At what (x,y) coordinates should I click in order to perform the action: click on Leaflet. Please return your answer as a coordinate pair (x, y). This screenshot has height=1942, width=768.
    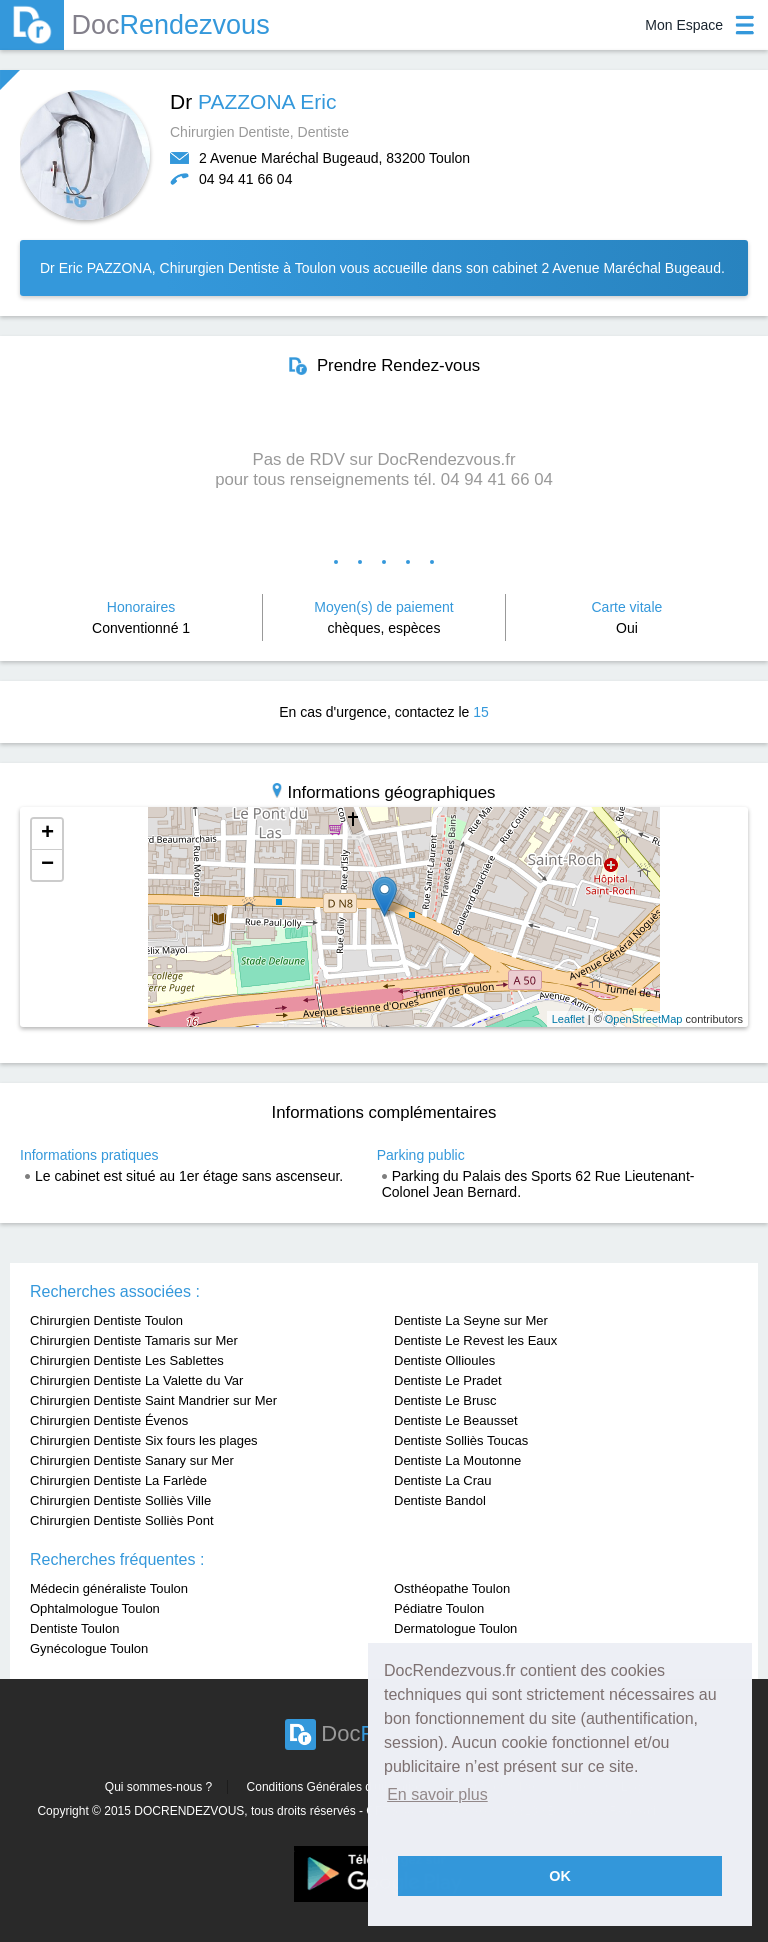
    Looking at the image, I should click on (568, 1019).